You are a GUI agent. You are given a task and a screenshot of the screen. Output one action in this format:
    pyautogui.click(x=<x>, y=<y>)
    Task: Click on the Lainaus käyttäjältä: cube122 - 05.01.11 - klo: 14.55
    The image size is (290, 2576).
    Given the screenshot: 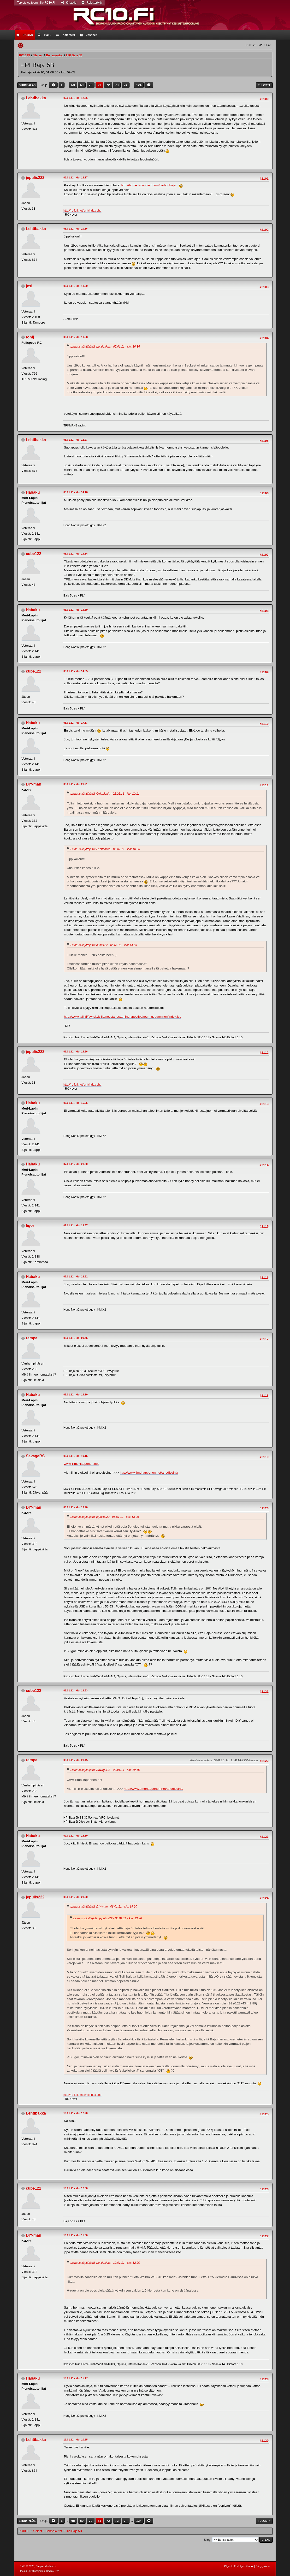 What is the action you would take?
    pyautogui.click(x=103, y=945)
    